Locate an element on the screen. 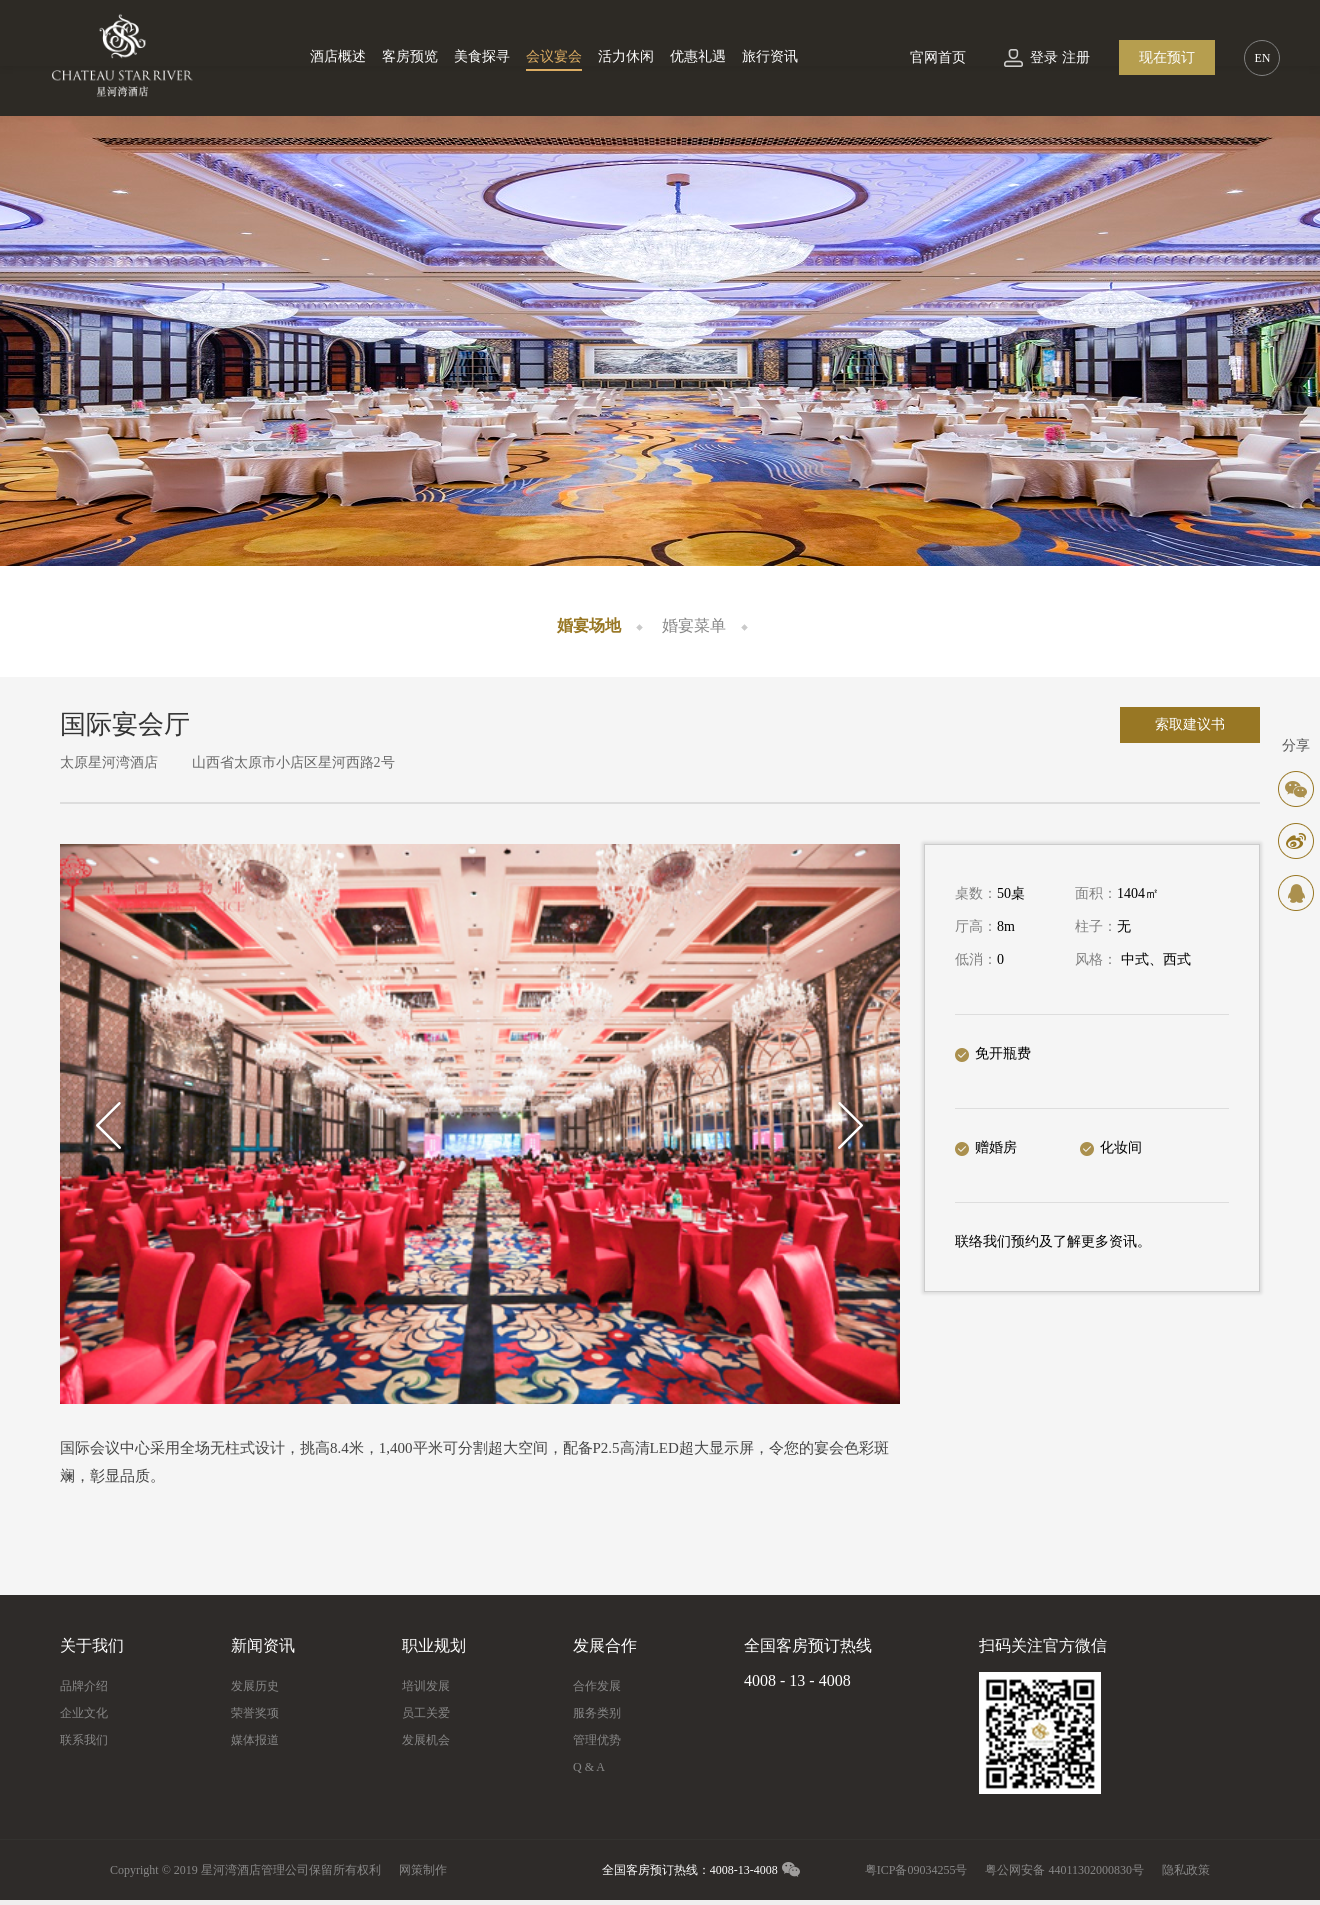  索取建议书 is located at coordinates (1190, 724).